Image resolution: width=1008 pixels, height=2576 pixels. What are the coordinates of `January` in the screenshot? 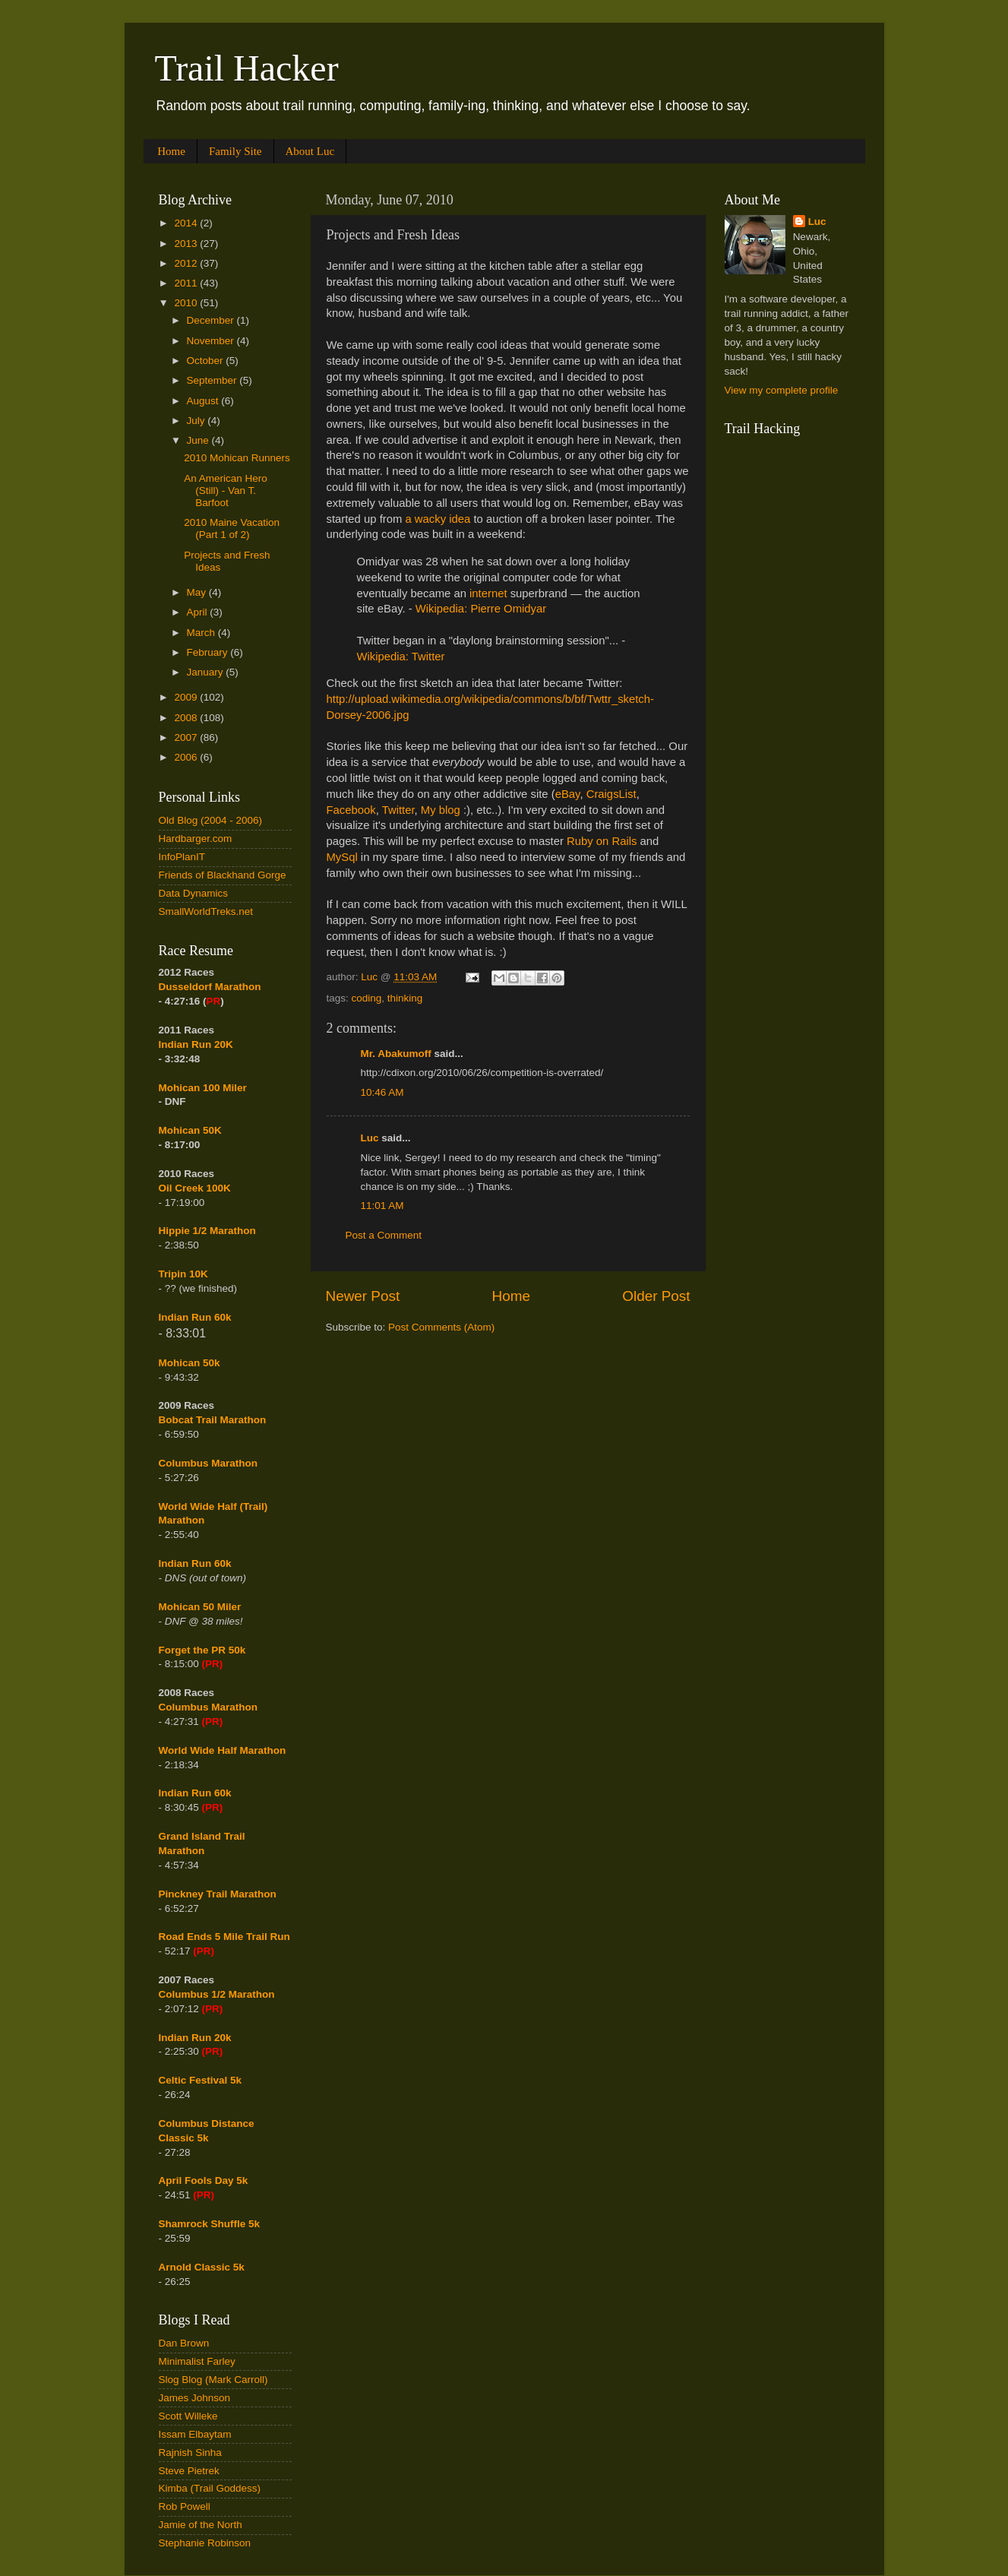 It's located at (206, 672).